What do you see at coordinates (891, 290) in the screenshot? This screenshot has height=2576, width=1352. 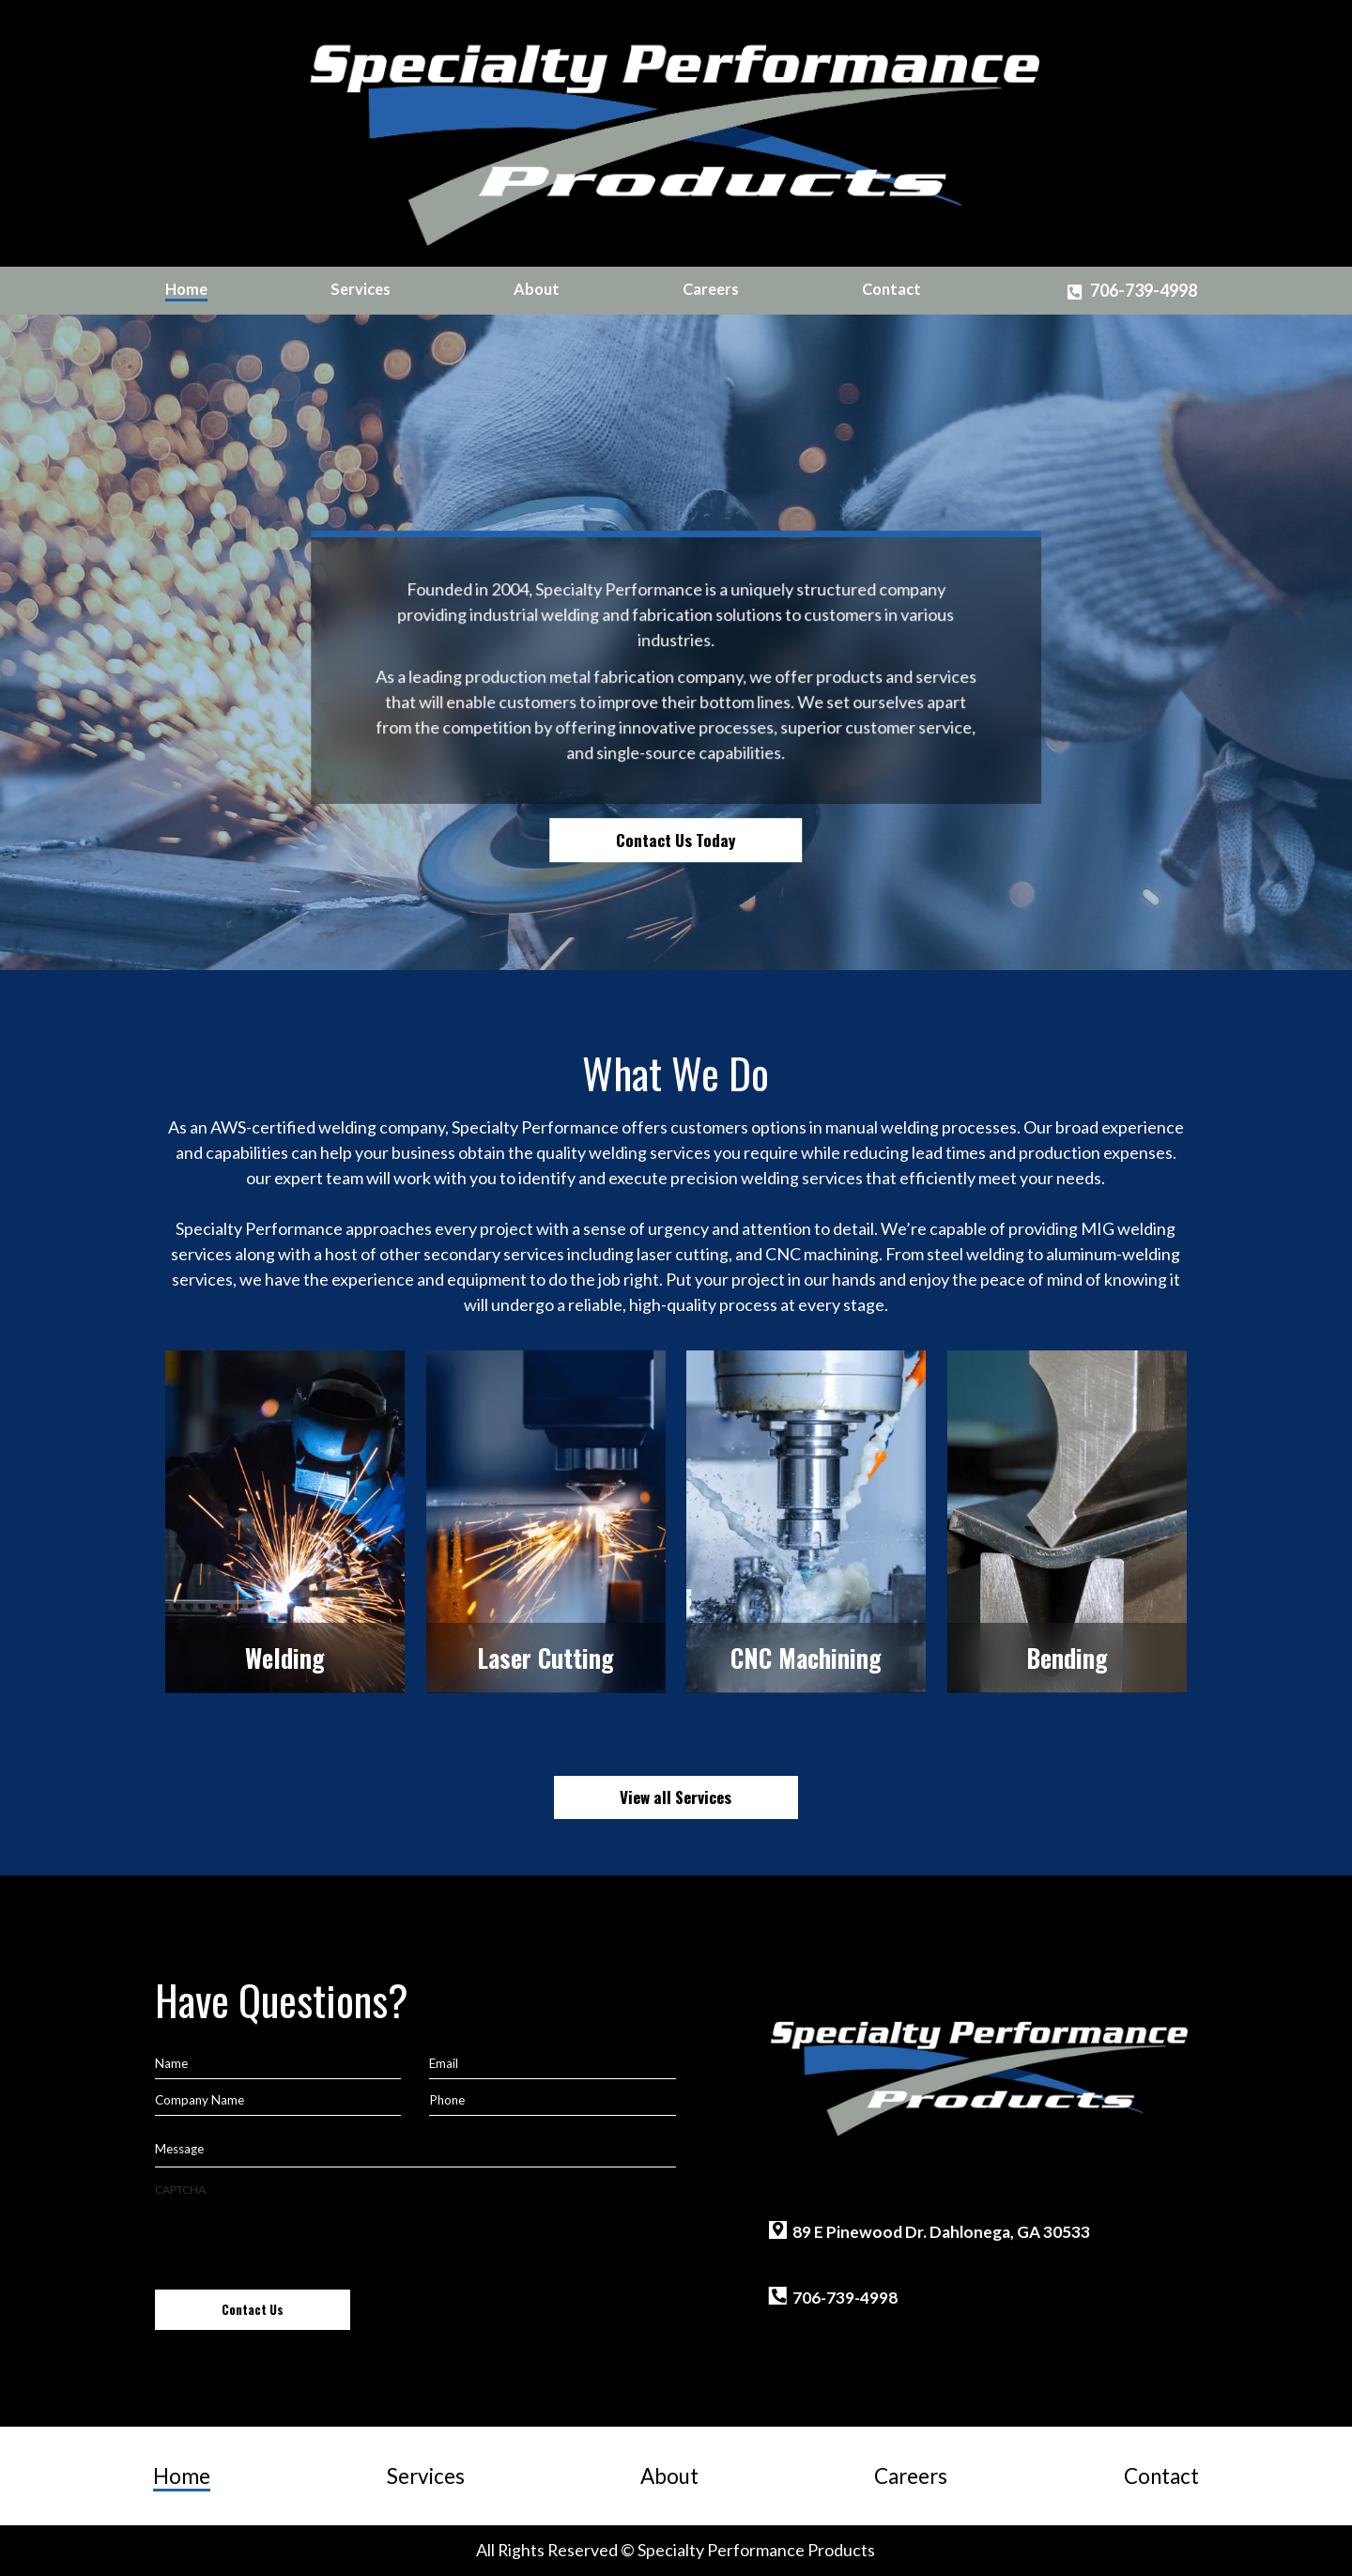 I see `Contact` at bounding box center [891, 290].